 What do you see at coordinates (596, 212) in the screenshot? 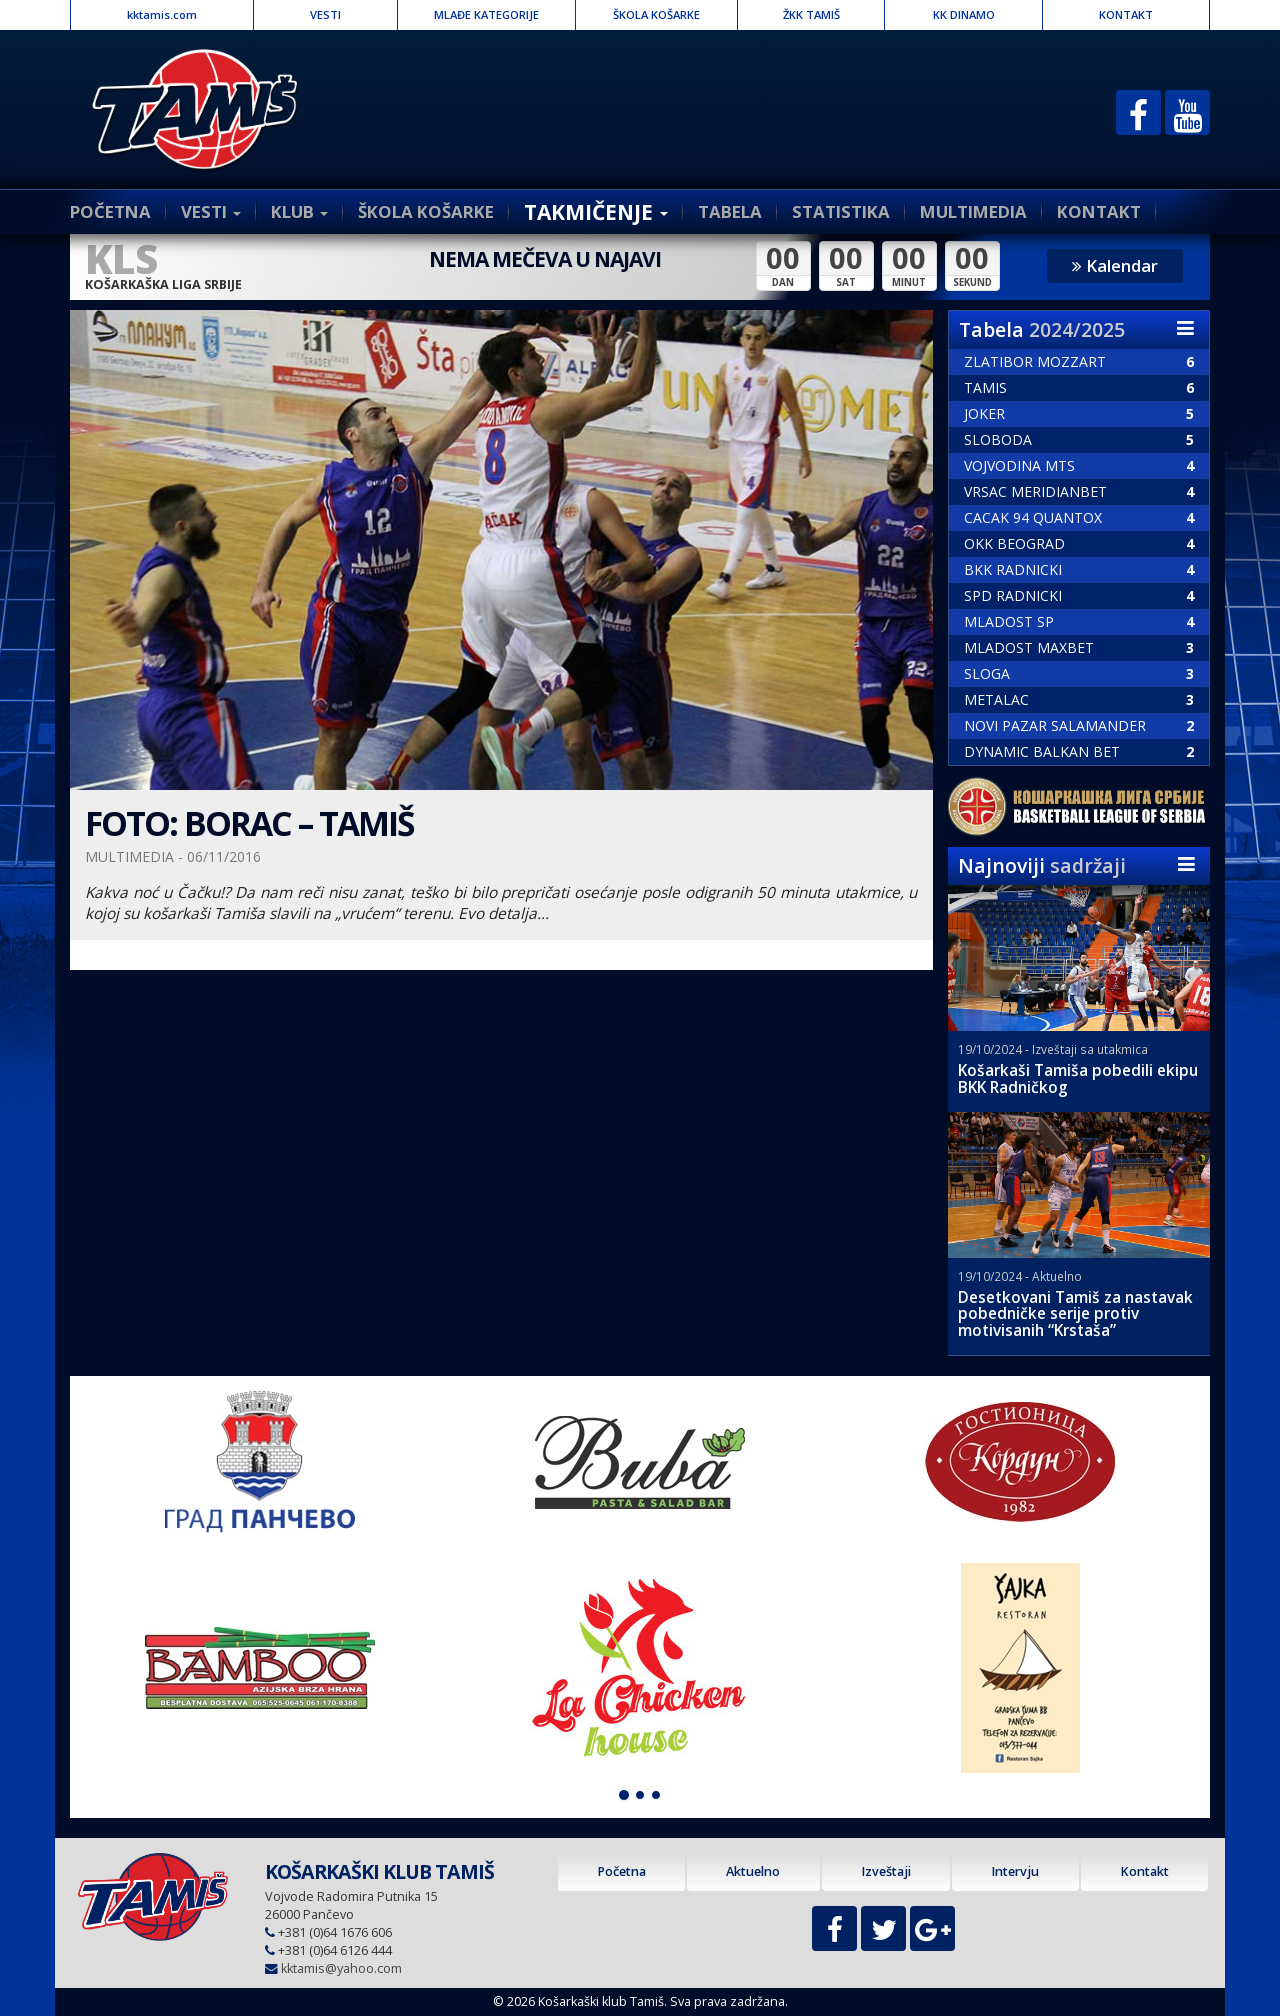
I see `TAKMIČENJE` at bounding box center [596, 212].